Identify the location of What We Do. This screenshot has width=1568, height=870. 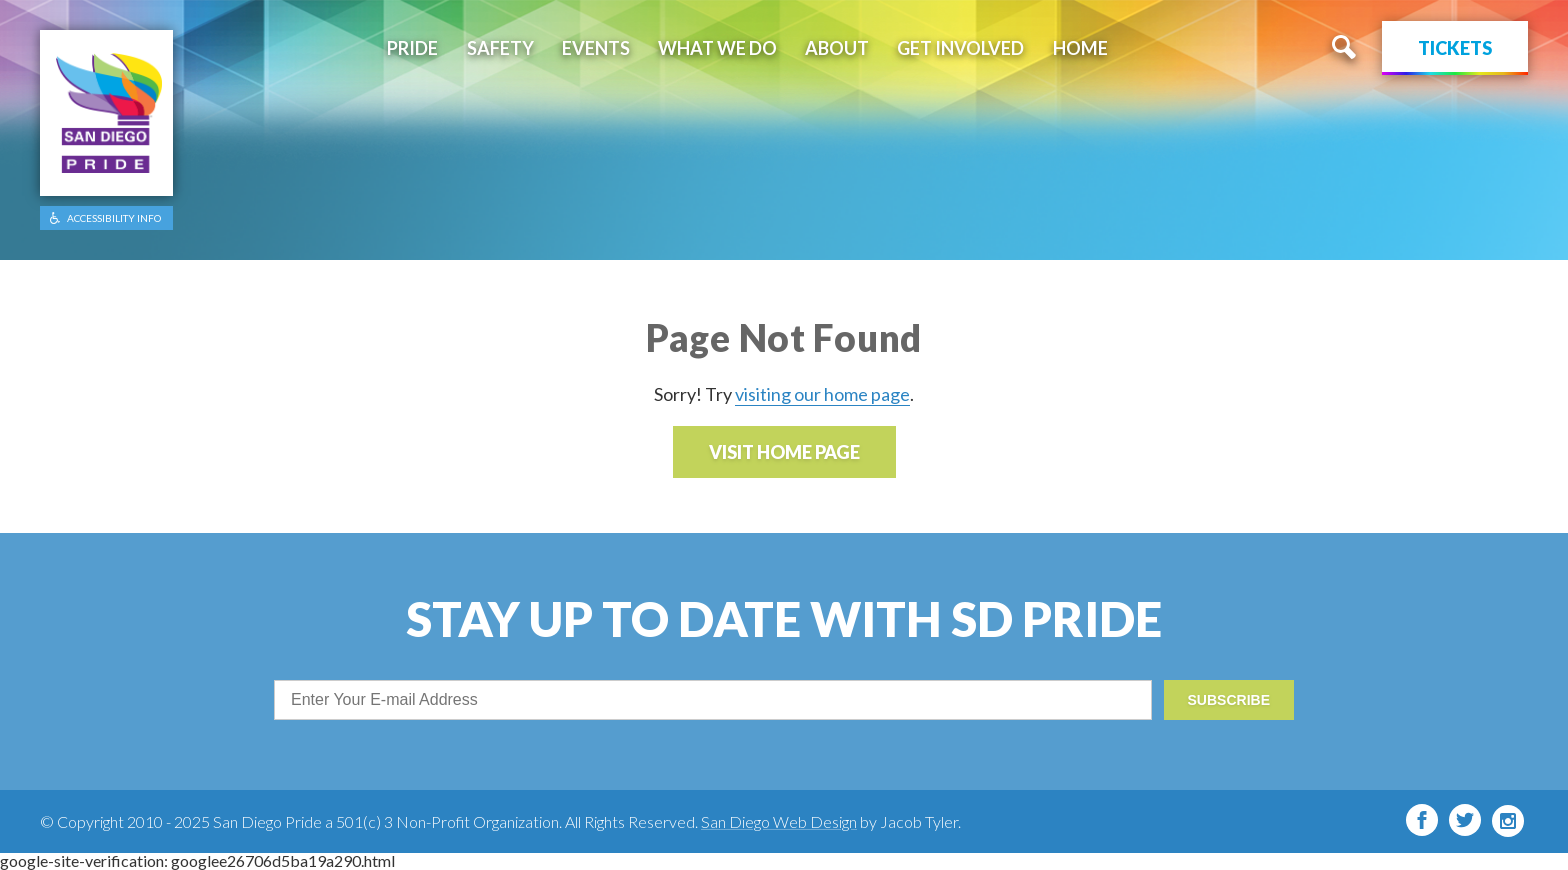
(717, 48).